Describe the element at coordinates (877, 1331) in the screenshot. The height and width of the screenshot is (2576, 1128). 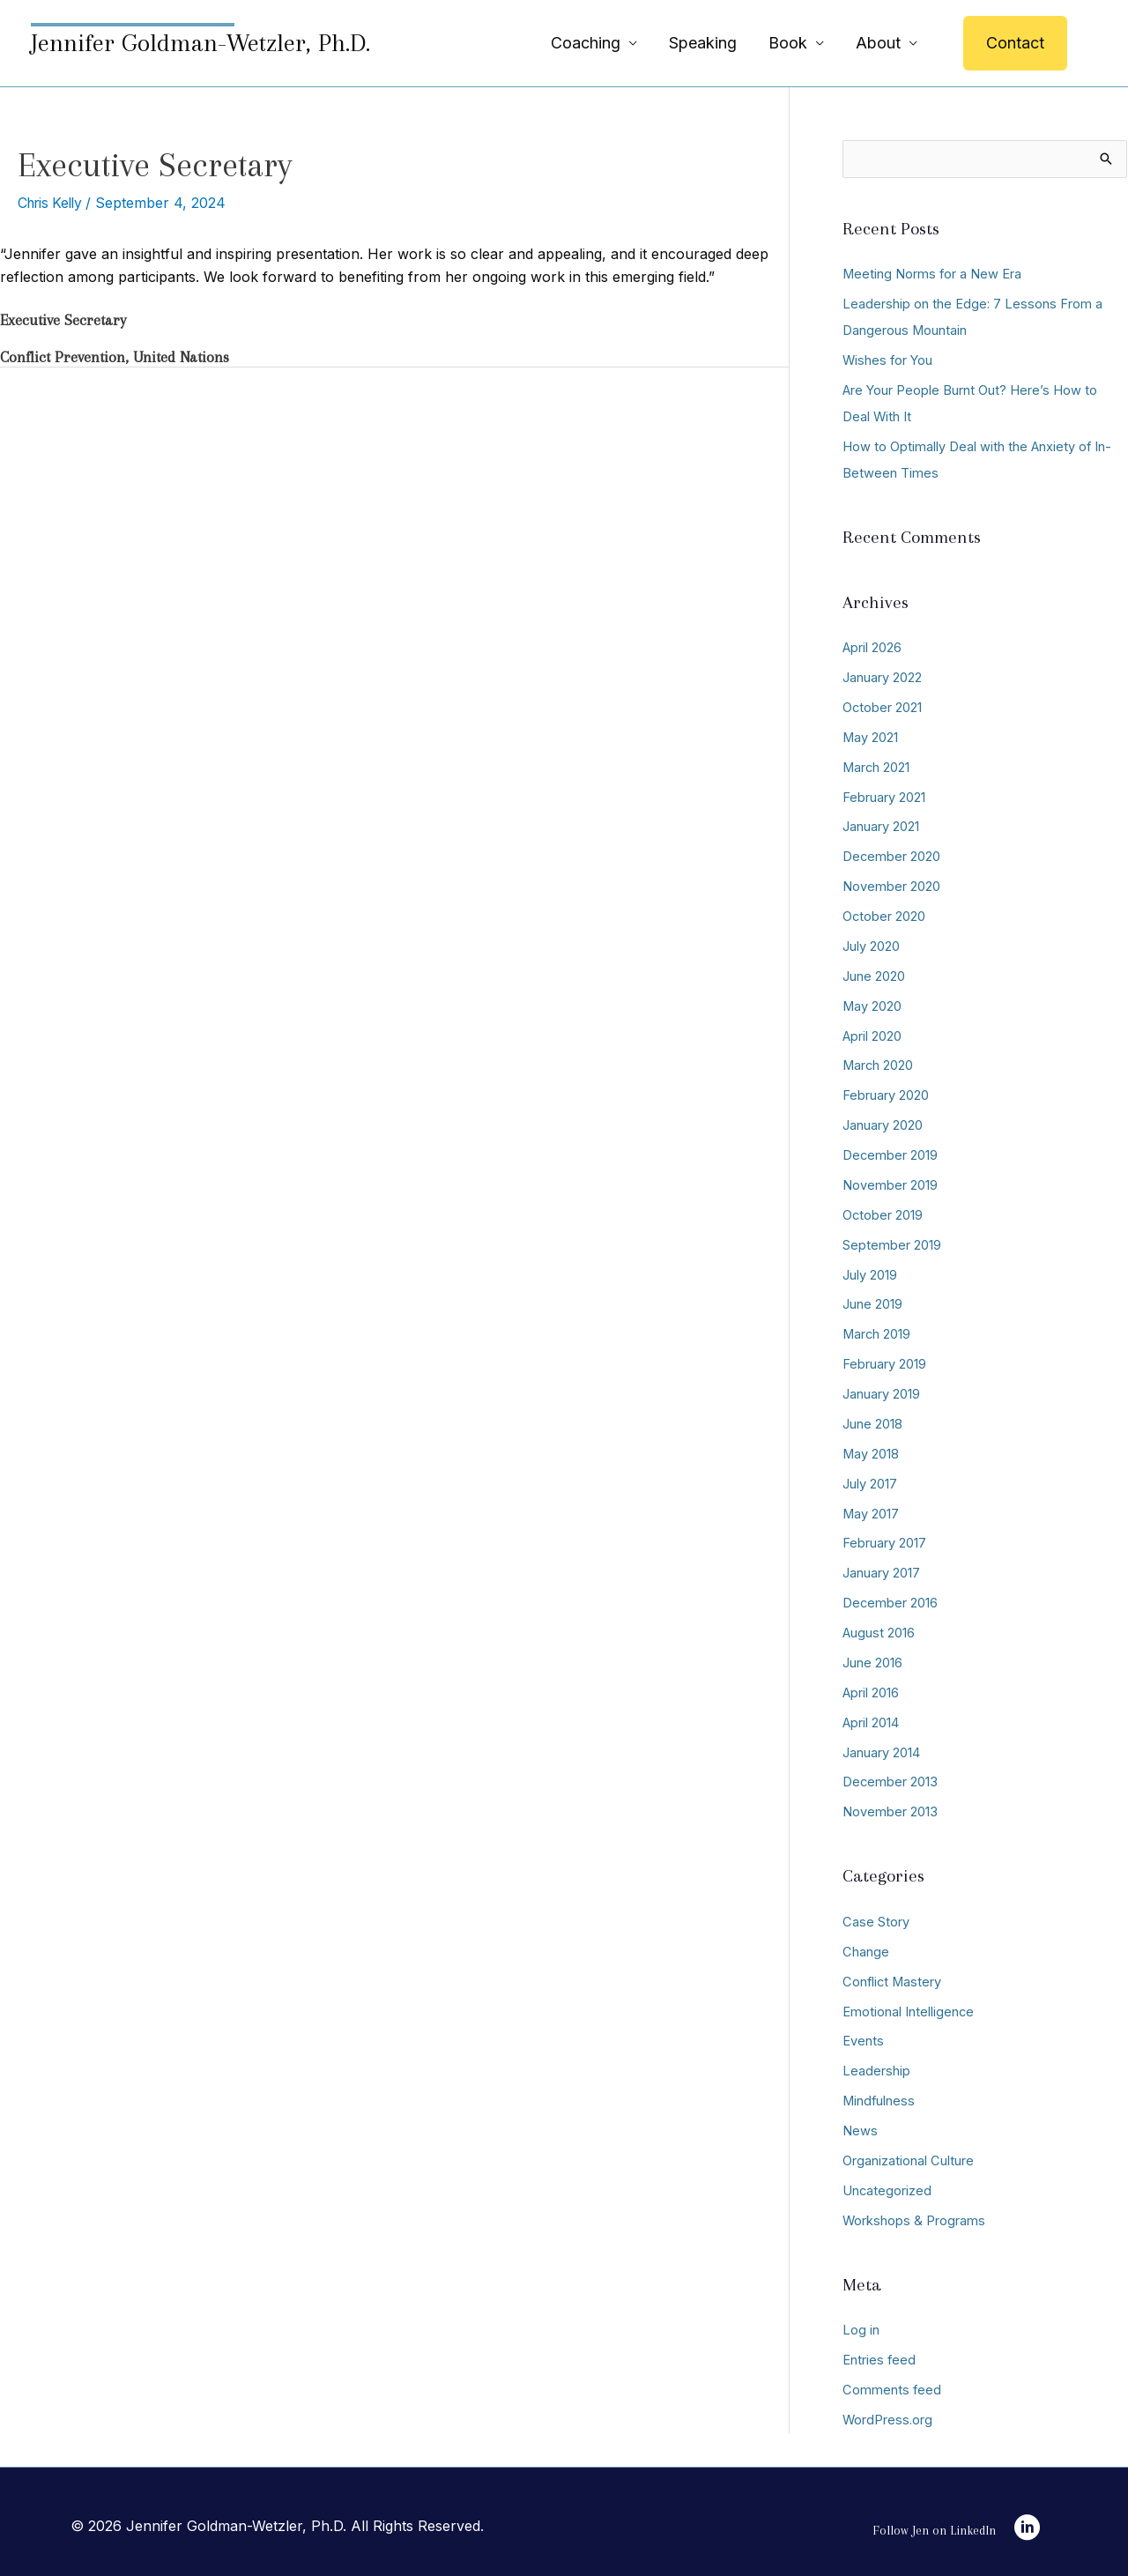
I see `March 2019` at that location.